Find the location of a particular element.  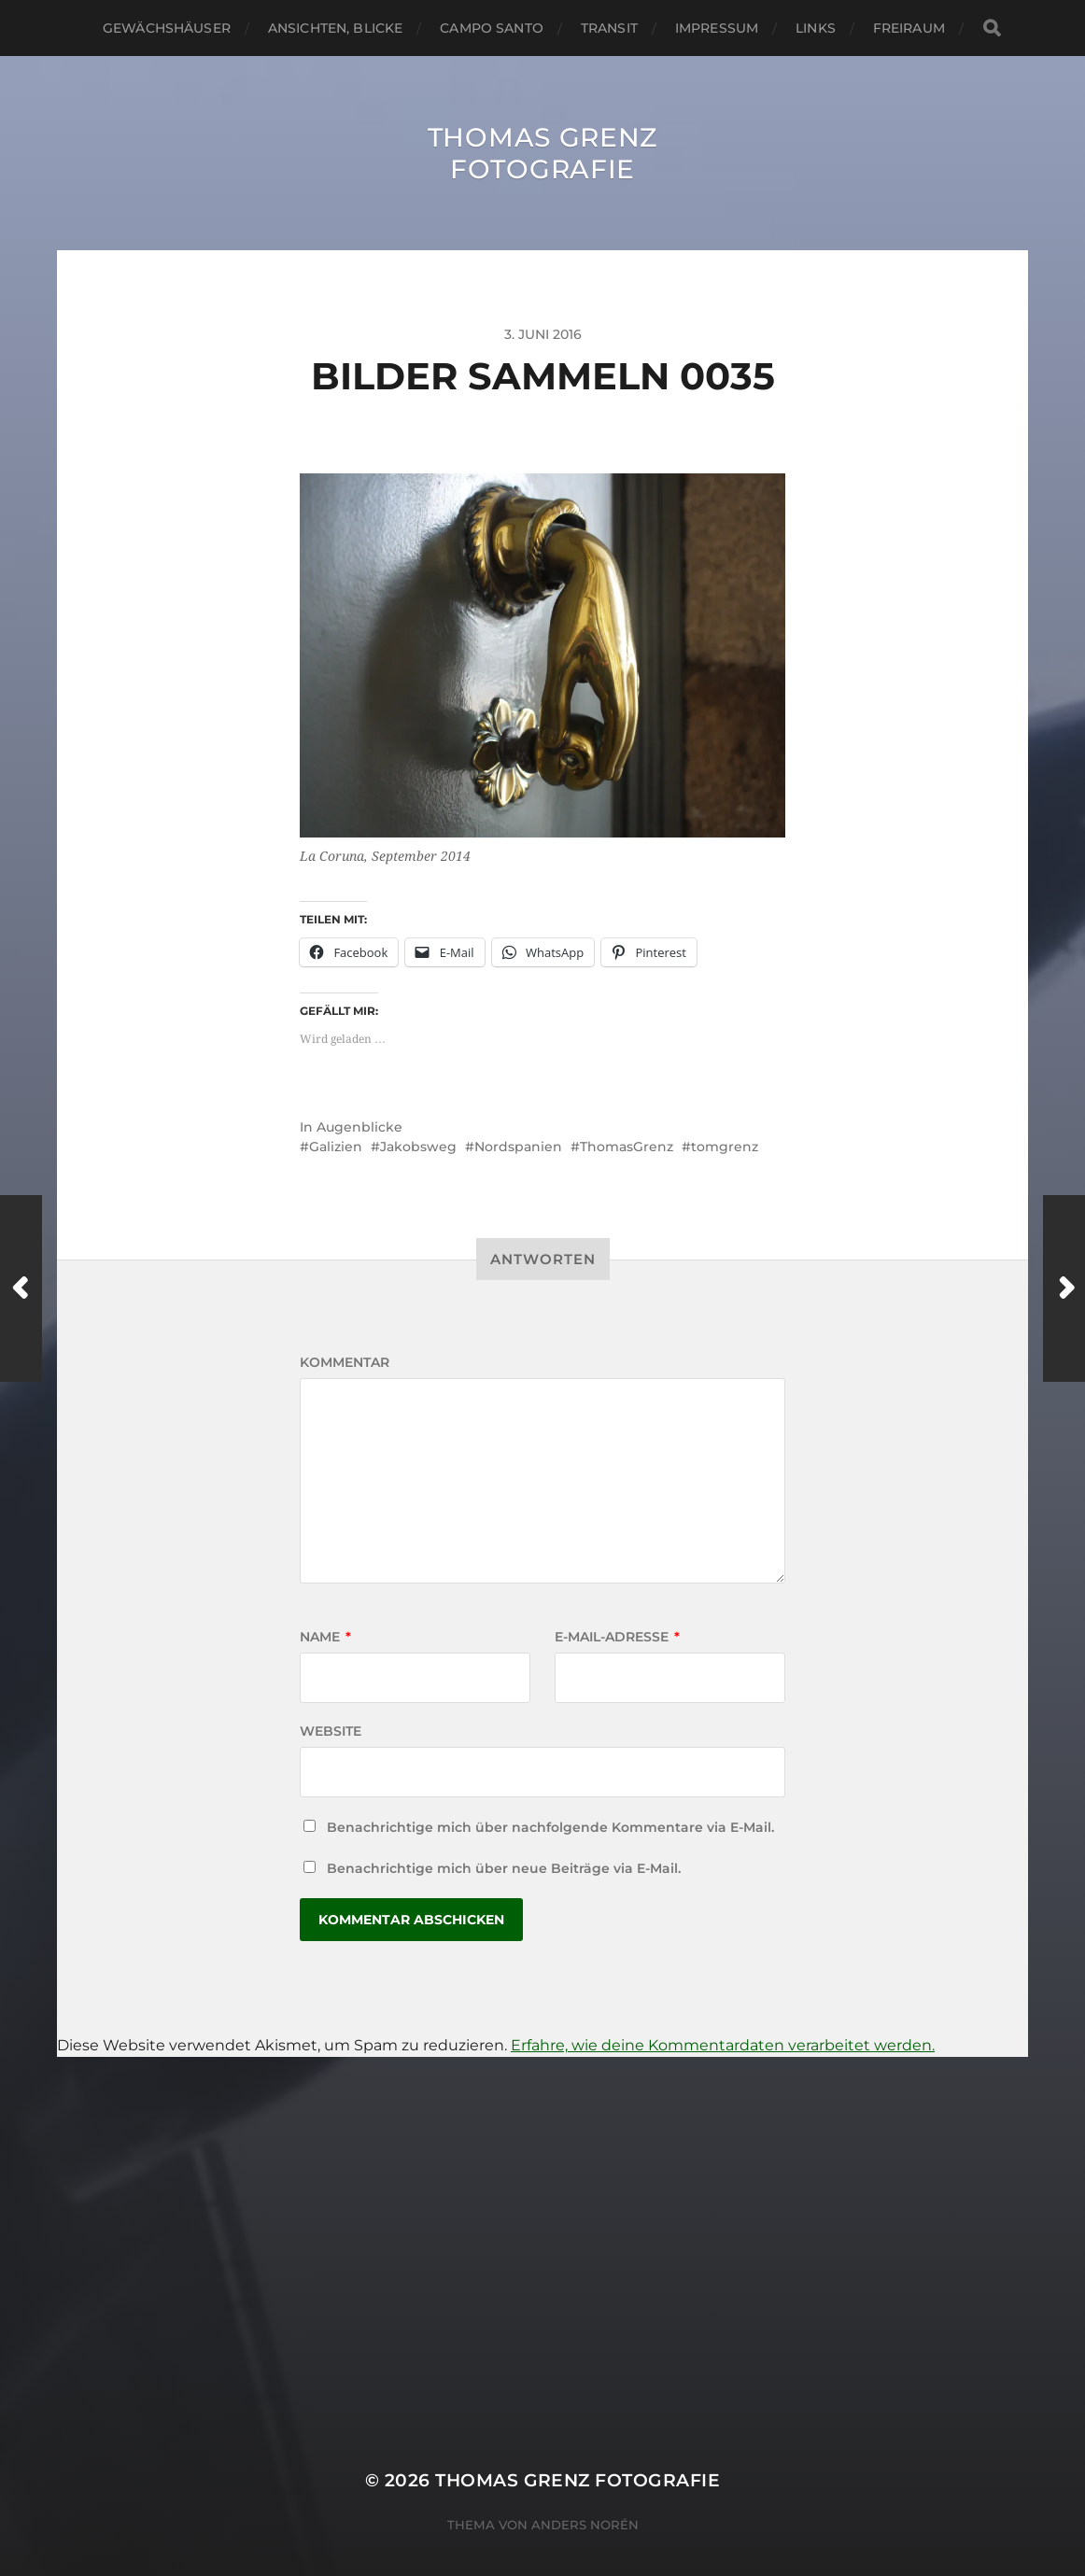

Anders Norén is located at coordinates (585, 2524).